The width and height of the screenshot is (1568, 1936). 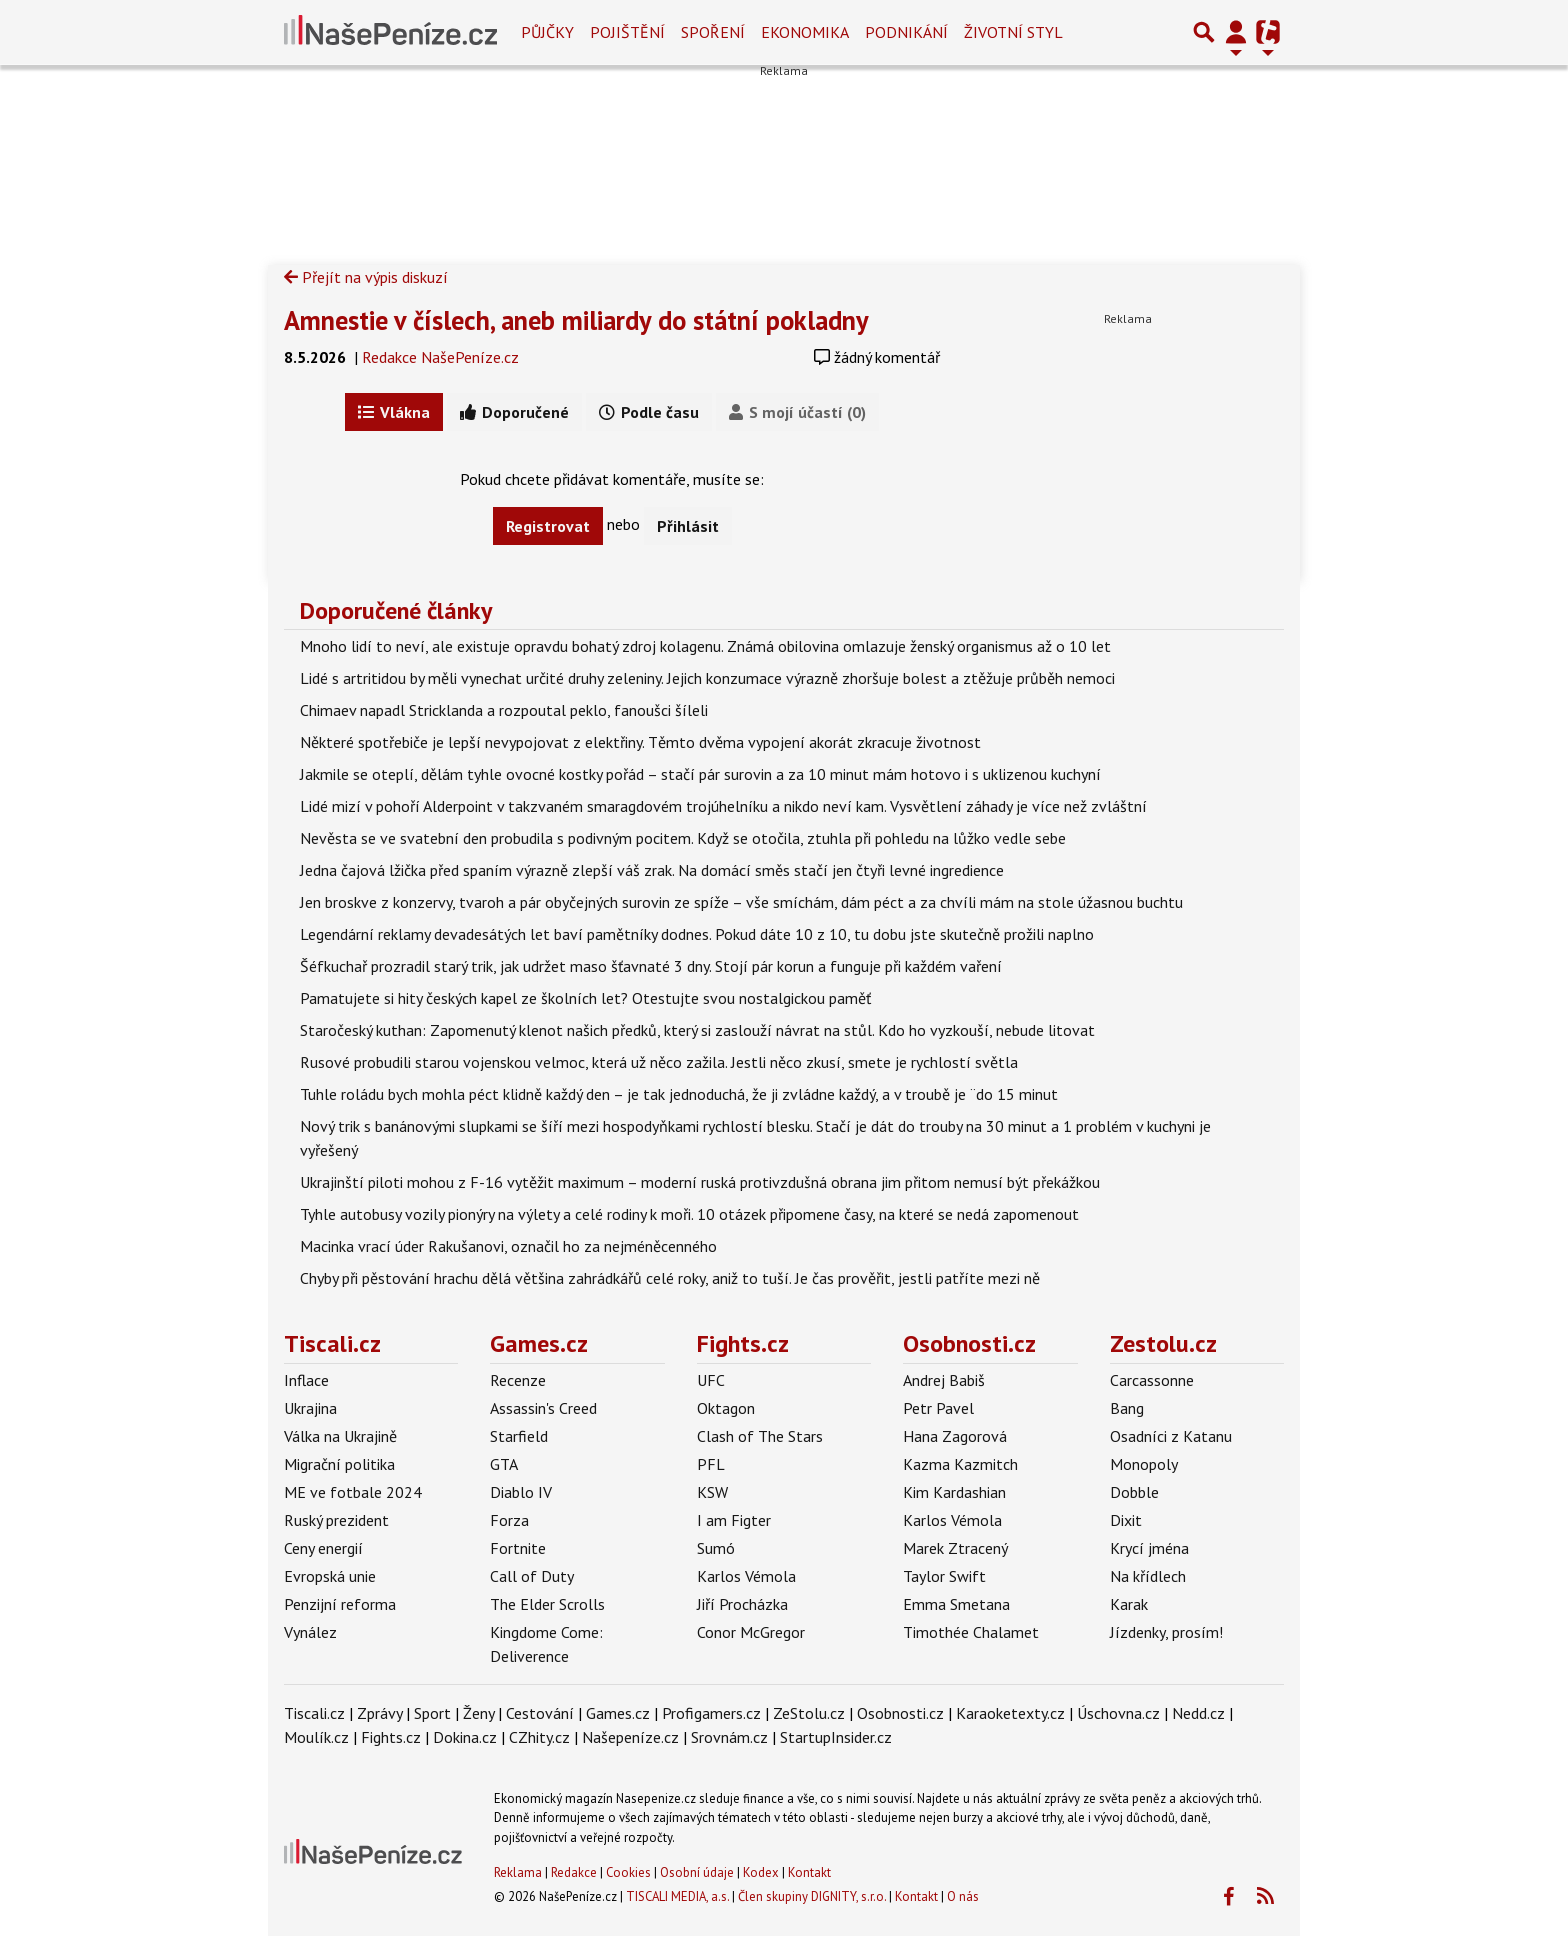 I want to click on Staročeský kuthan: Zapomenutý klenot našich předků, který si zaslouží návrat na stůl. Kdo ho vyzkouší, nebude litovat, so click(x=697, y=1030).